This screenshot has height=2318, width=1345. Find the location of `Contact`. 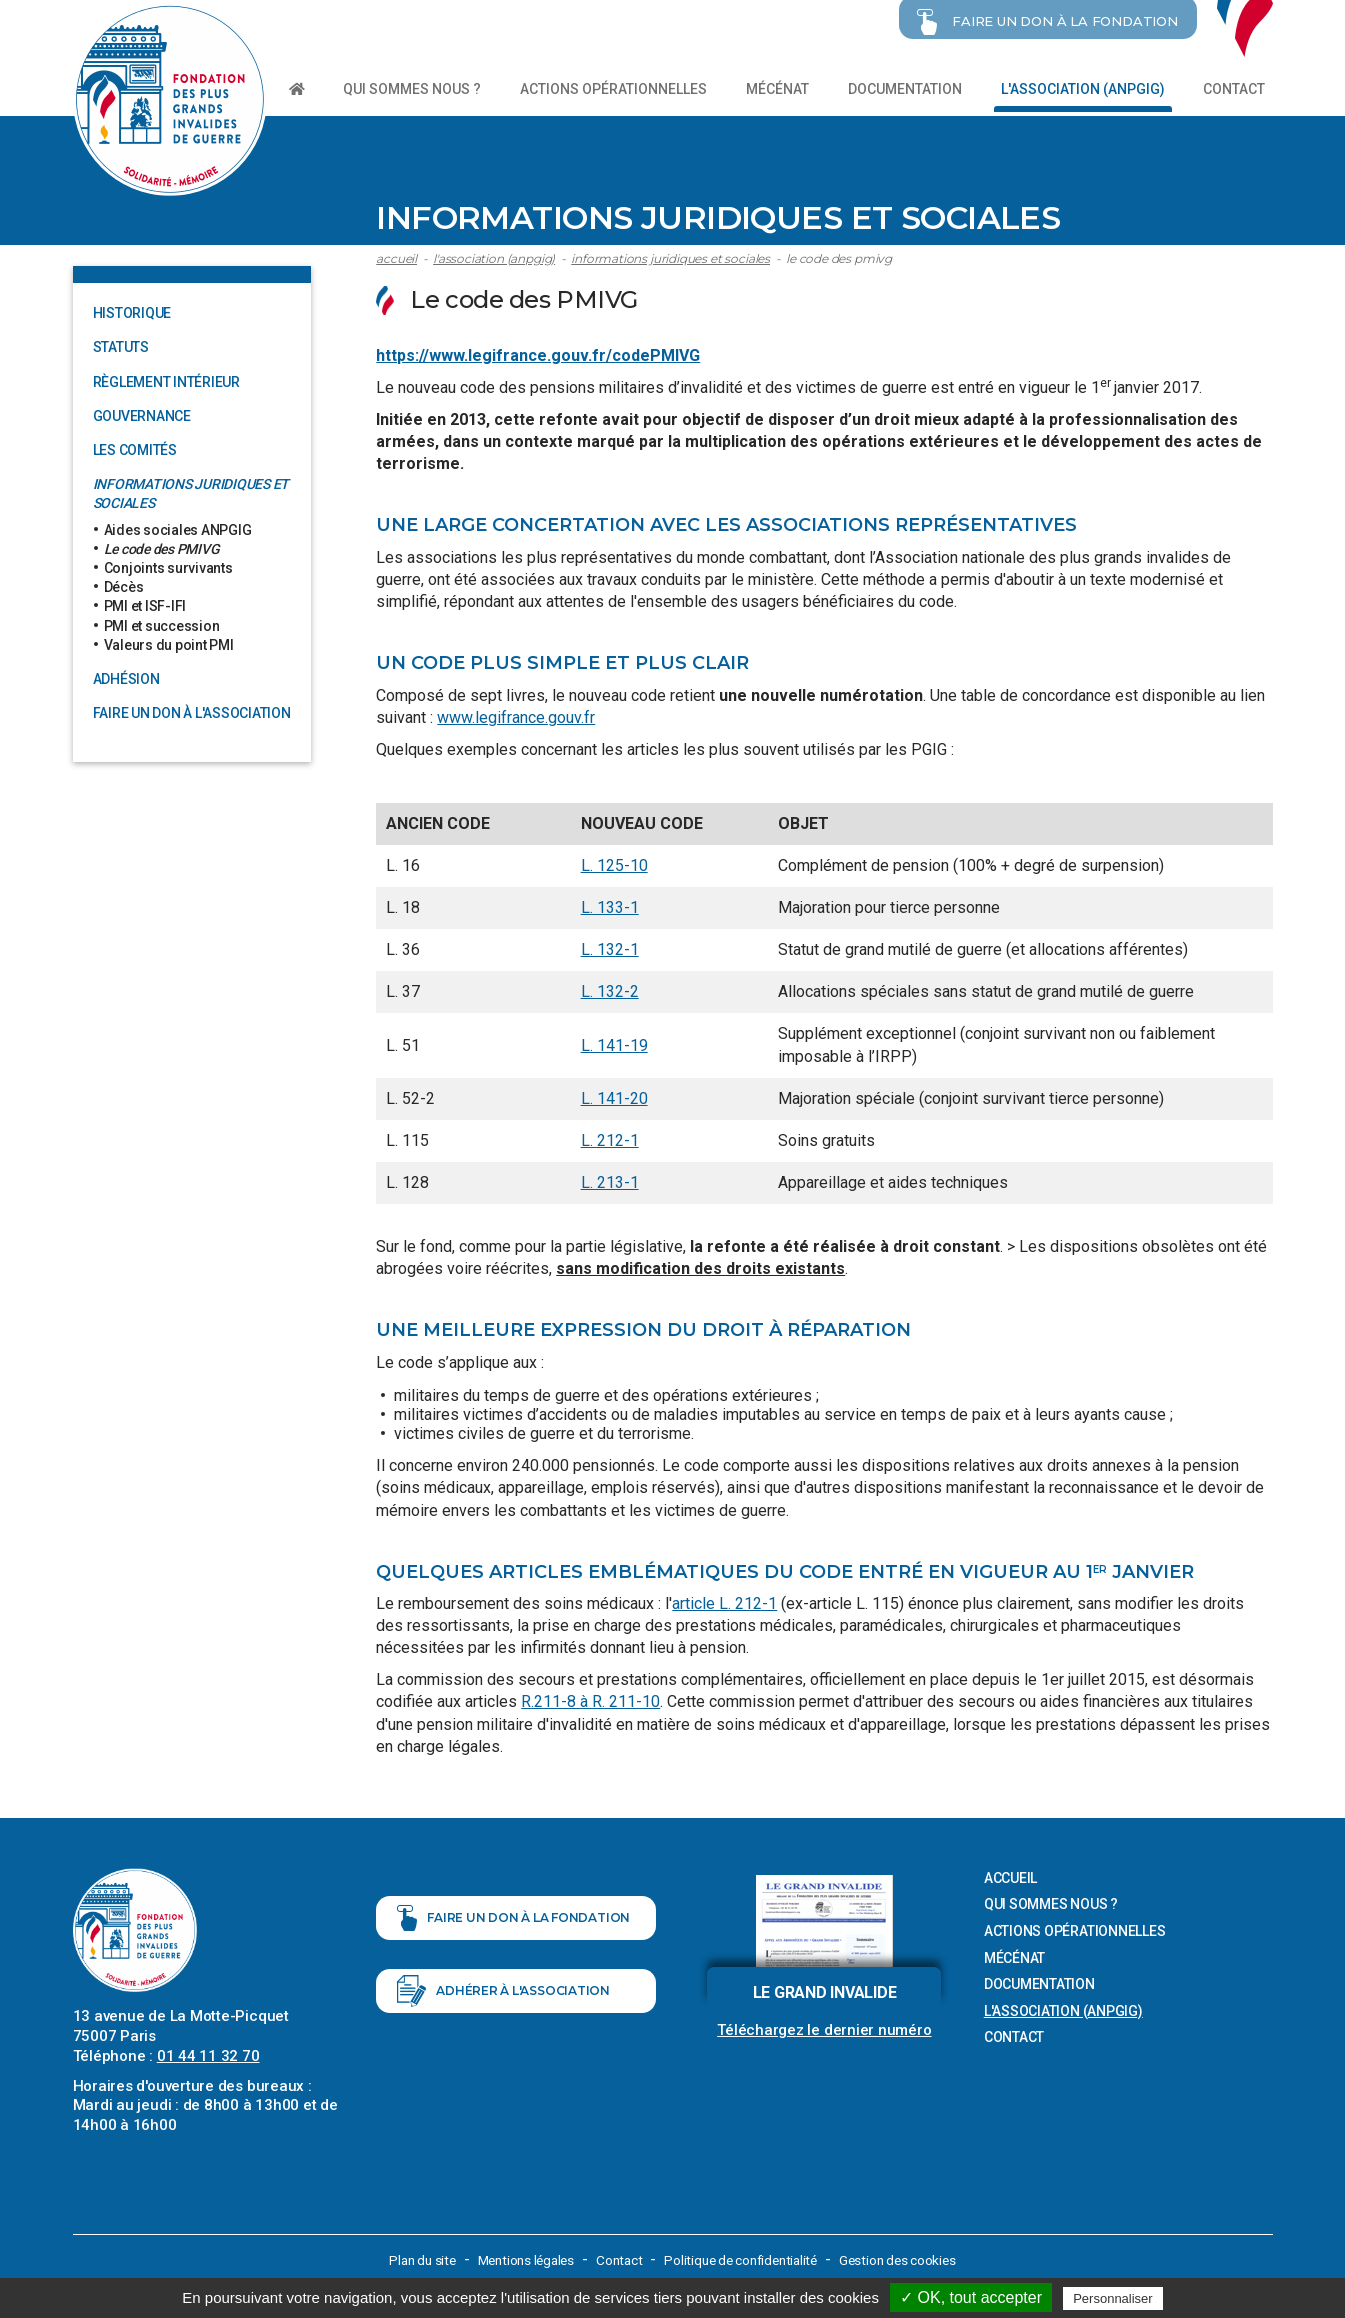

Contact is located at coordinates (1234, 89).